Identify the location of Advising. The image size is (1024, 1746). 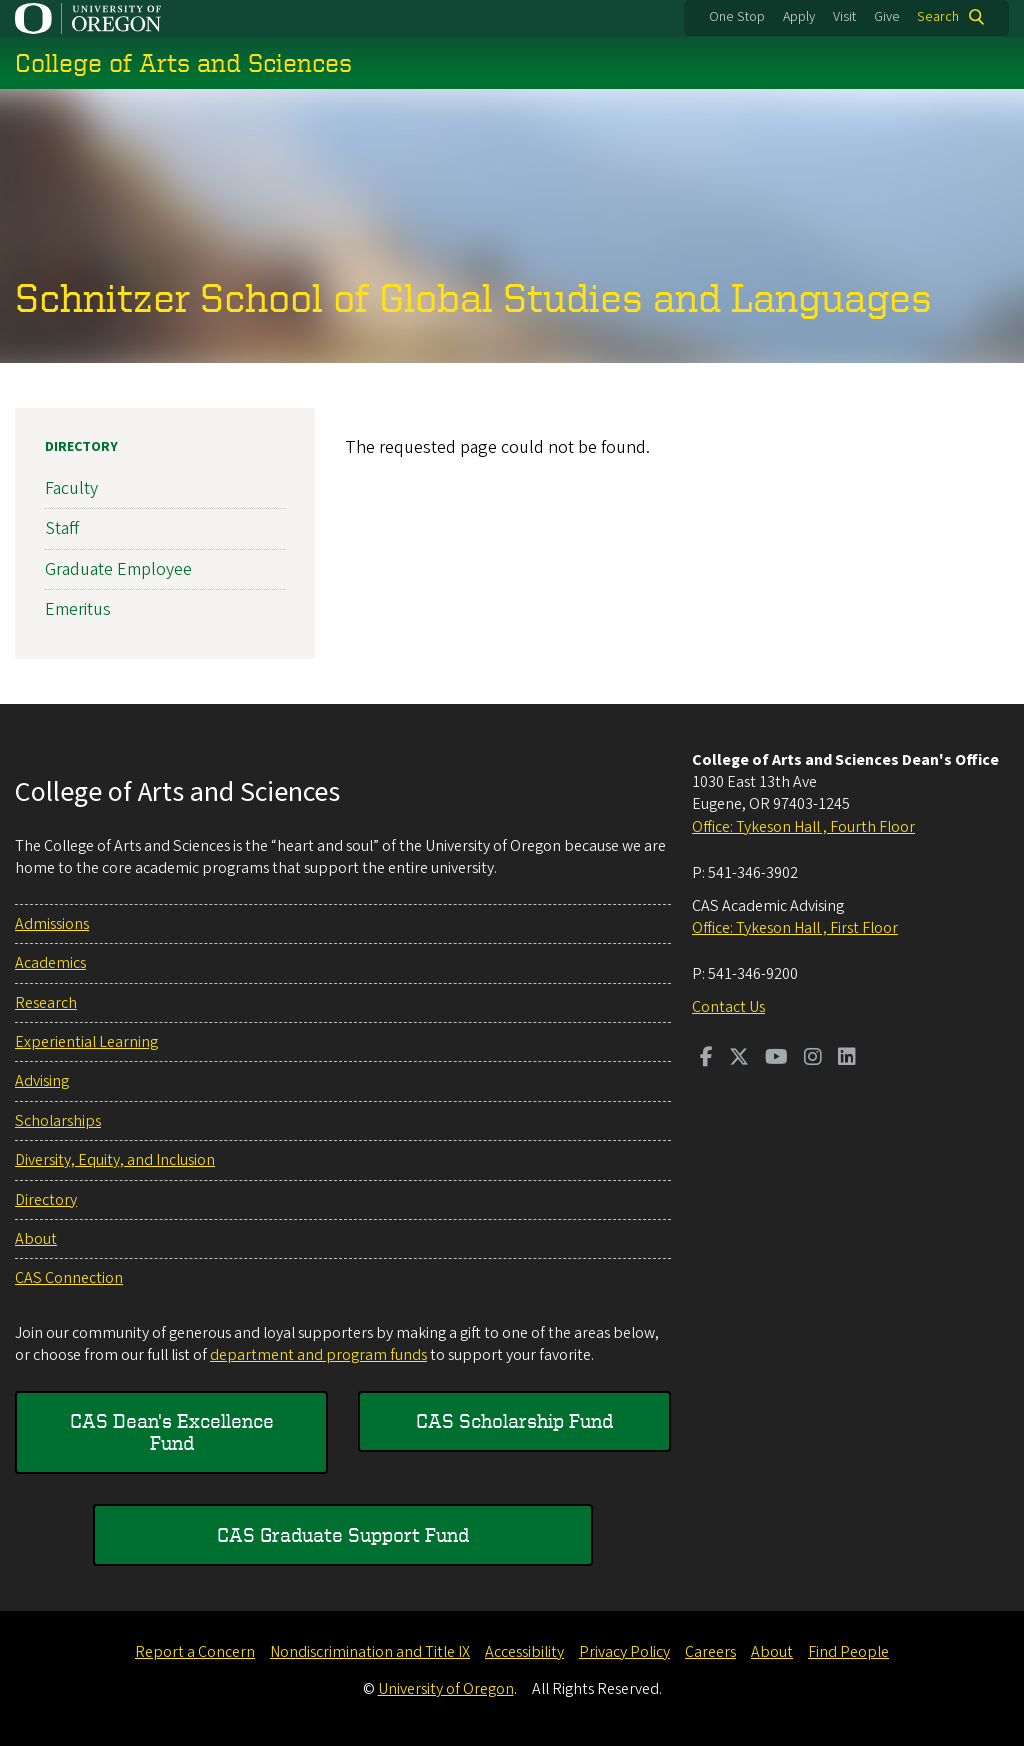
(42, 1081).